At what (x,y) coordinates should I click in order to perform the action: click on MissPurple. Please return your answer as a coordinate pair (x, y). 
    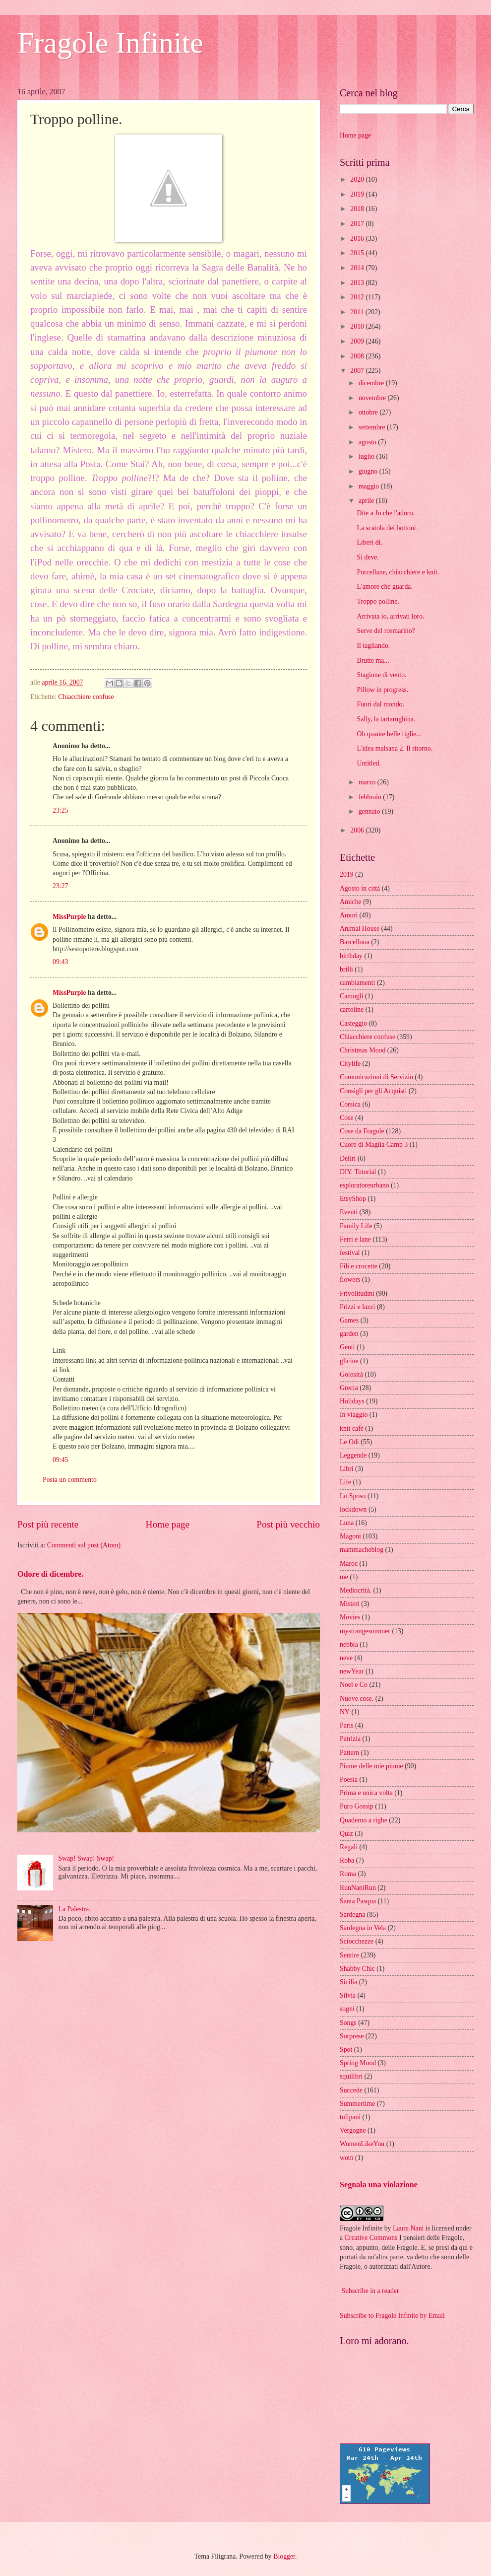
    Looking at the image, I should click on (69, 916).